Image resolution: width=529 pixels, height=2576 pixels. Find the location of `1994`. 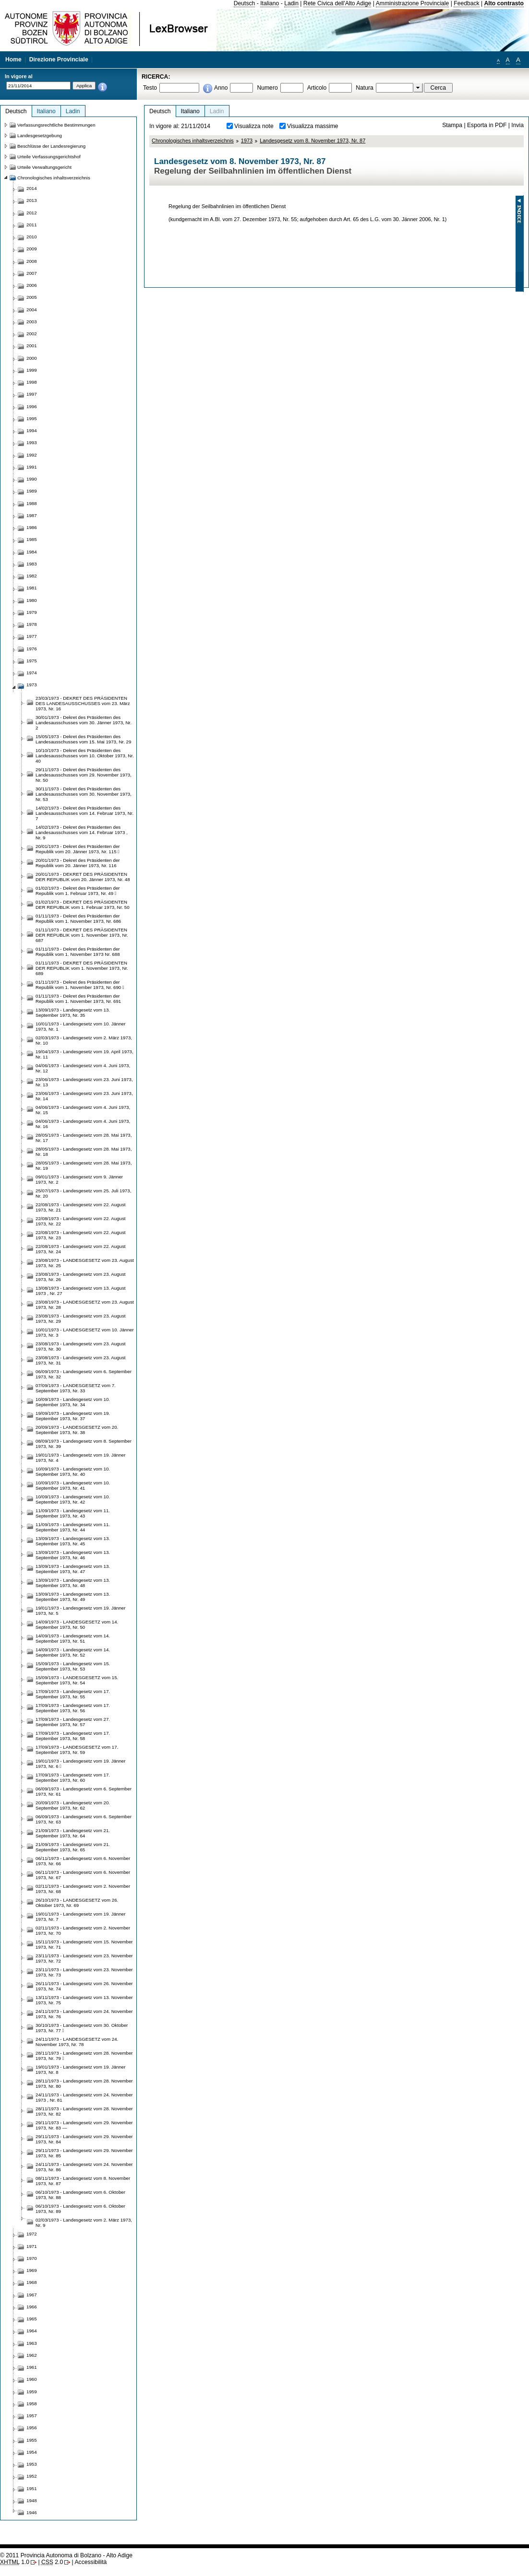

1994 is located at coordinates (31, 430).